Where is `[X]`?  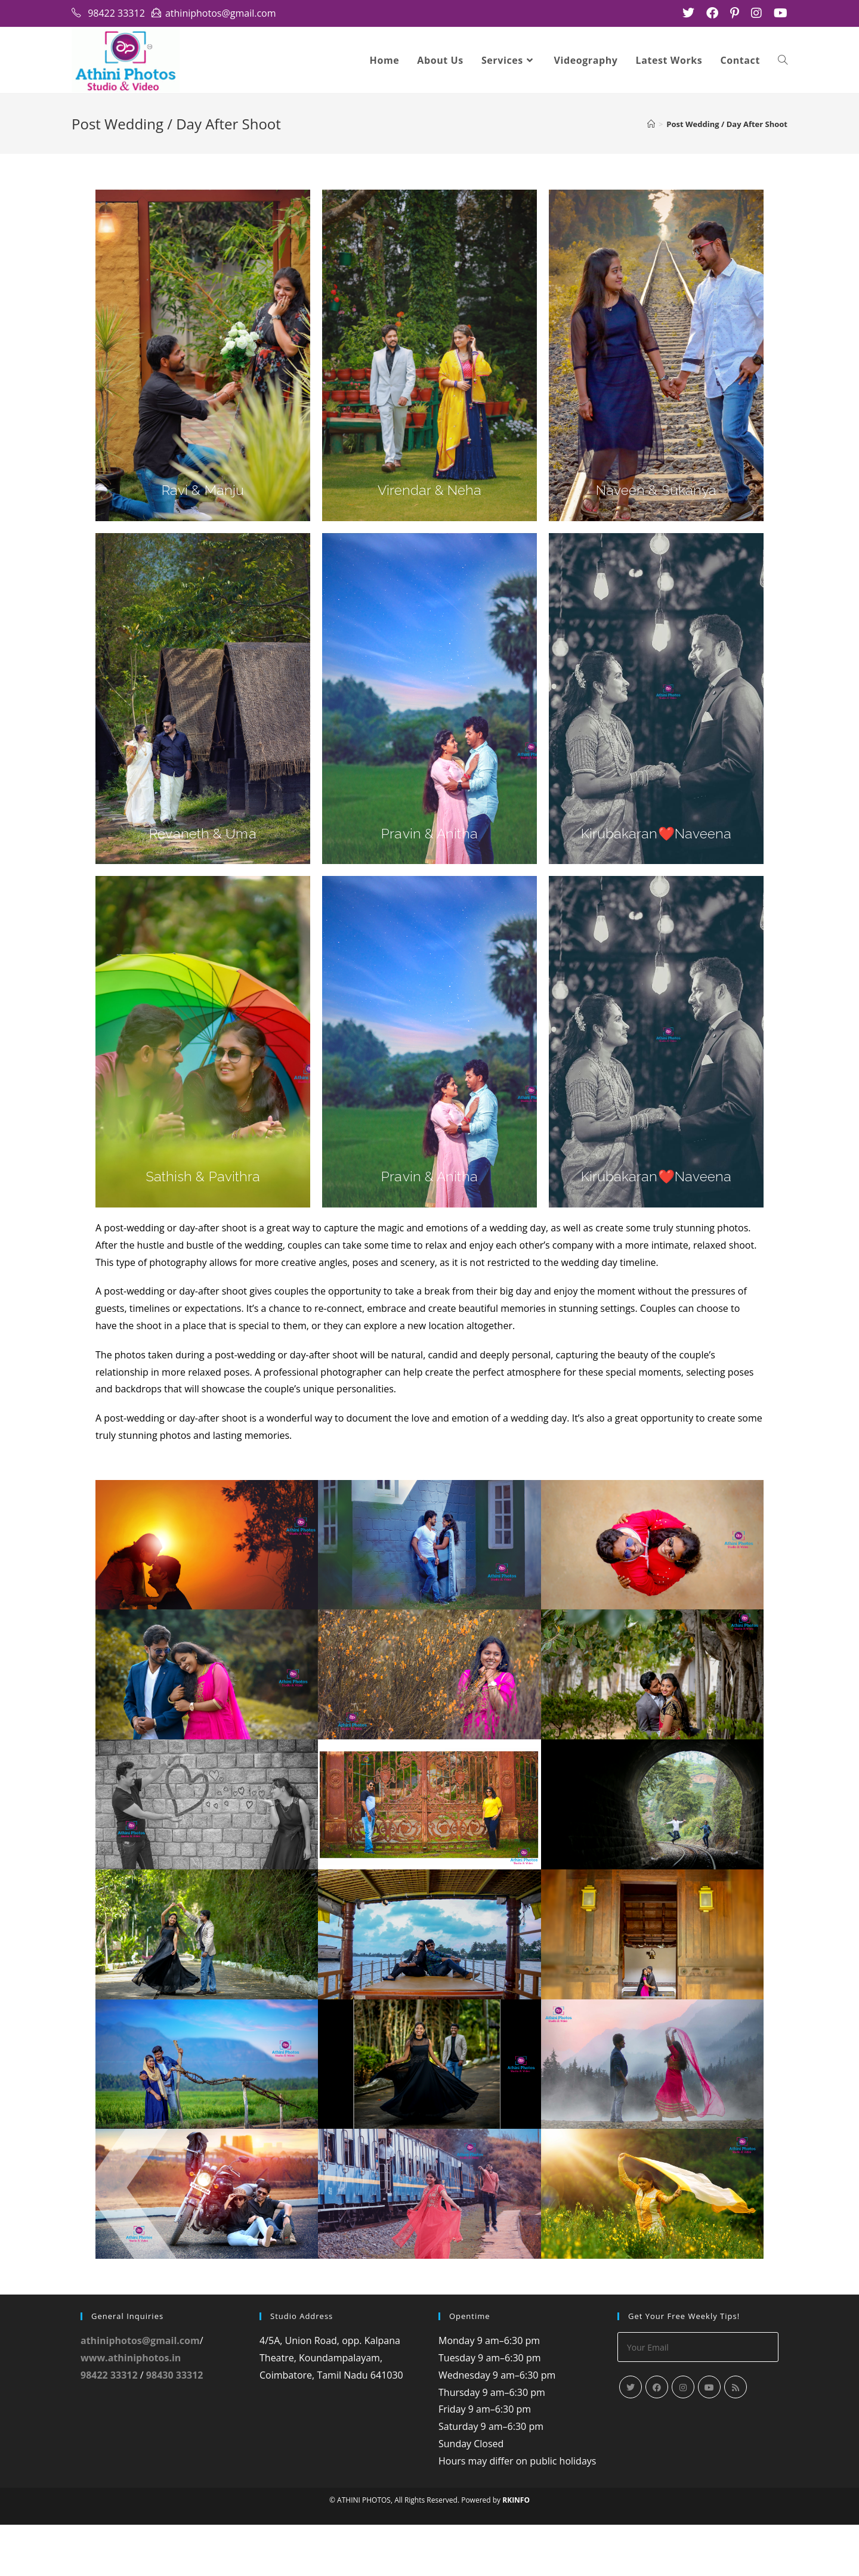
[X] is located at coordinates (630, 2439).